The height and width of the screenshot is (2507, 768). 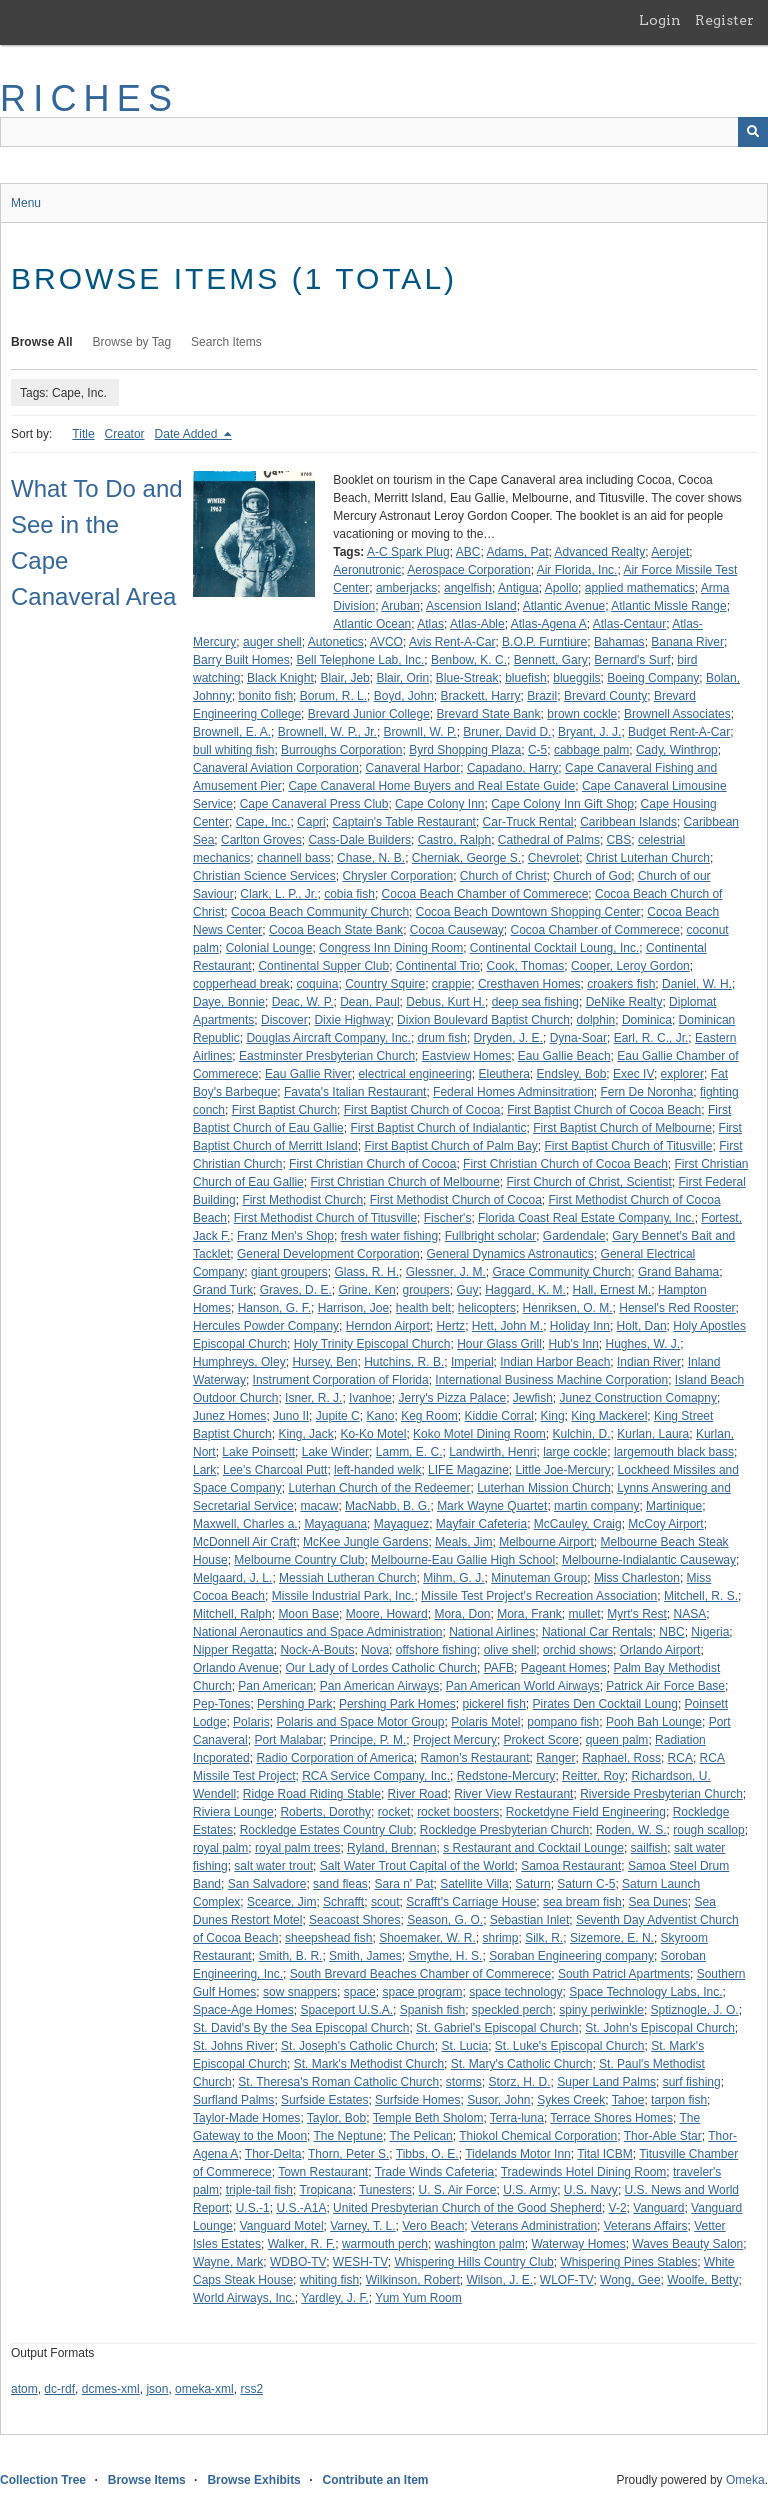 What do you see at coordinates (630, 2280) in the screenshot?
I see `Wong, Gee` at bounding box center [630, 2280].